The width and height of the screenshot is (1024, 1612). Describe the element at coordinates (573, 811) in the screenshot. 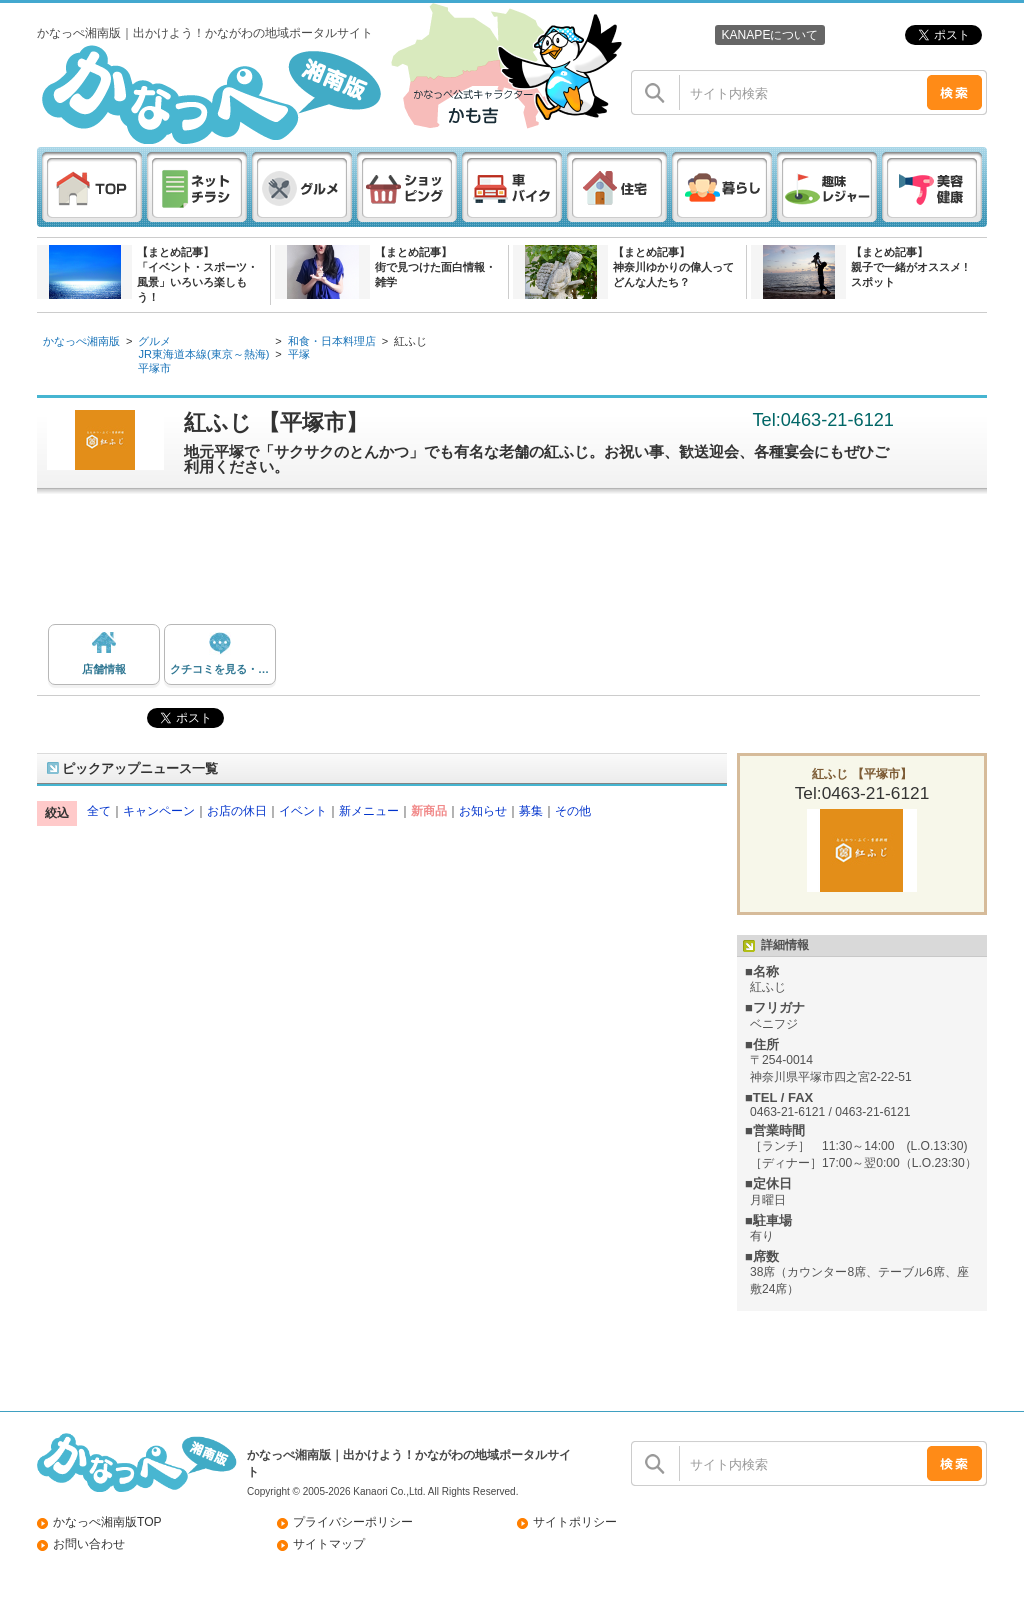

I see `その他` at that location.